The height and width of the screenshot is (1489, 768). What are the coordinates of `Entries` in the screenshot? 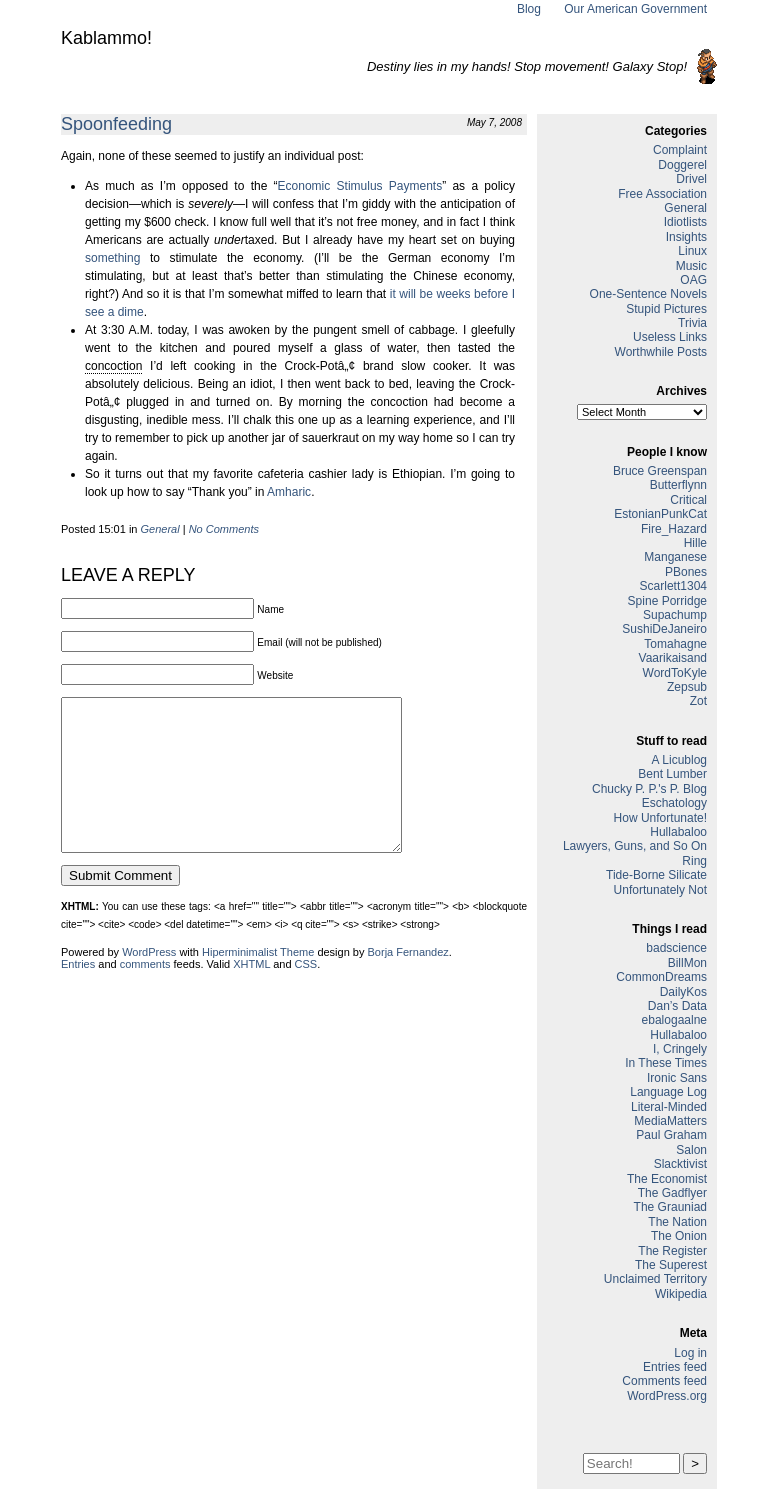 It's located at (78, 994).